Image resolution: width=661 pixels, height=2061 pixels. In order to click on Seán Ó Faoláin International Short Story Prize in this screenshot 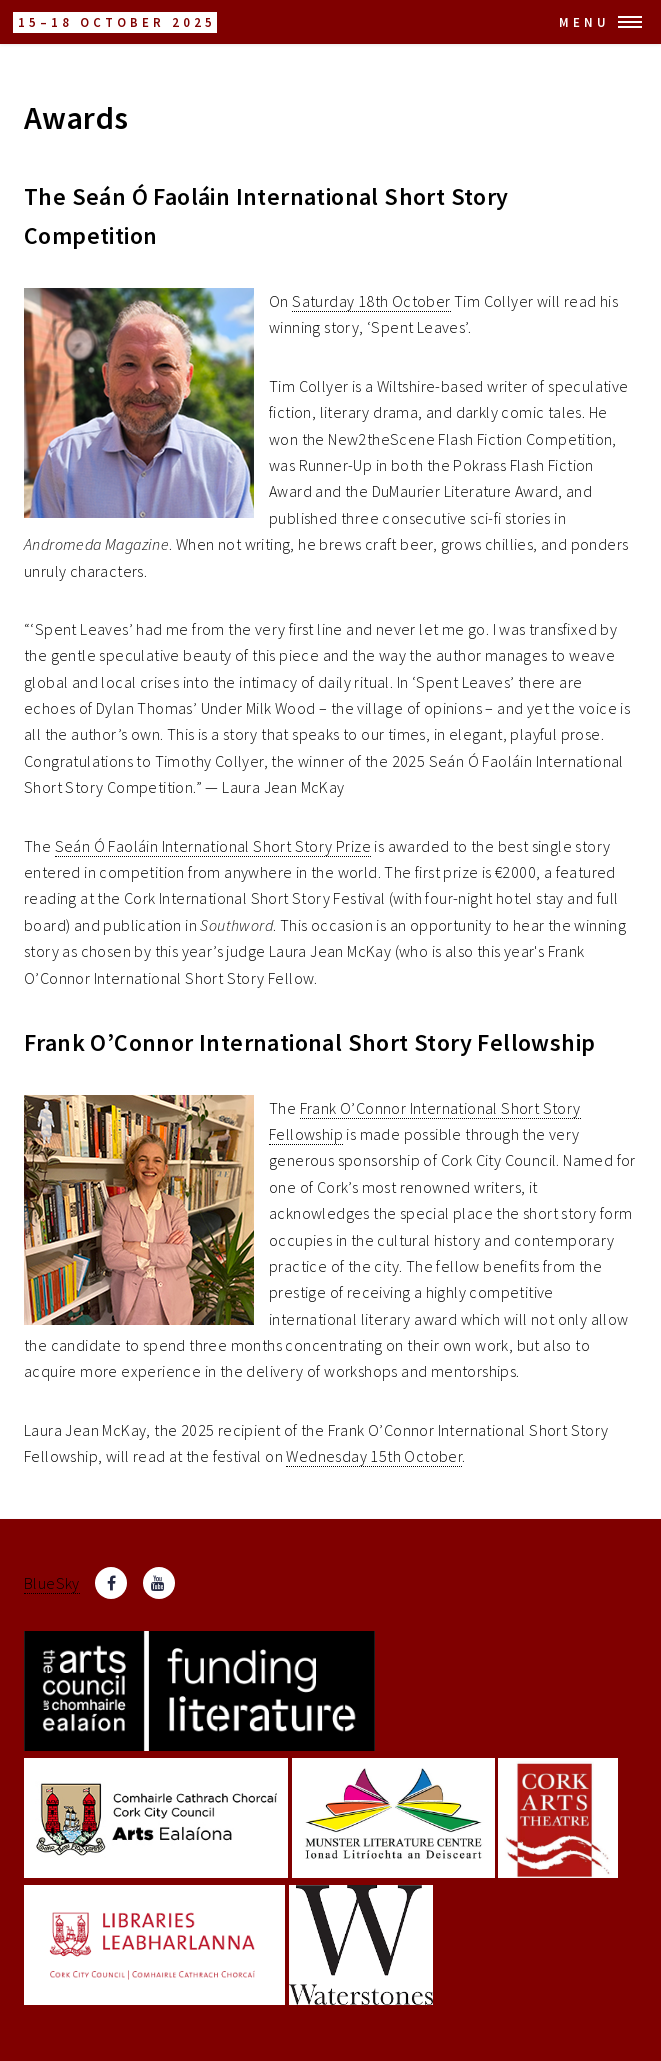, I will do `click(213, 846)`.